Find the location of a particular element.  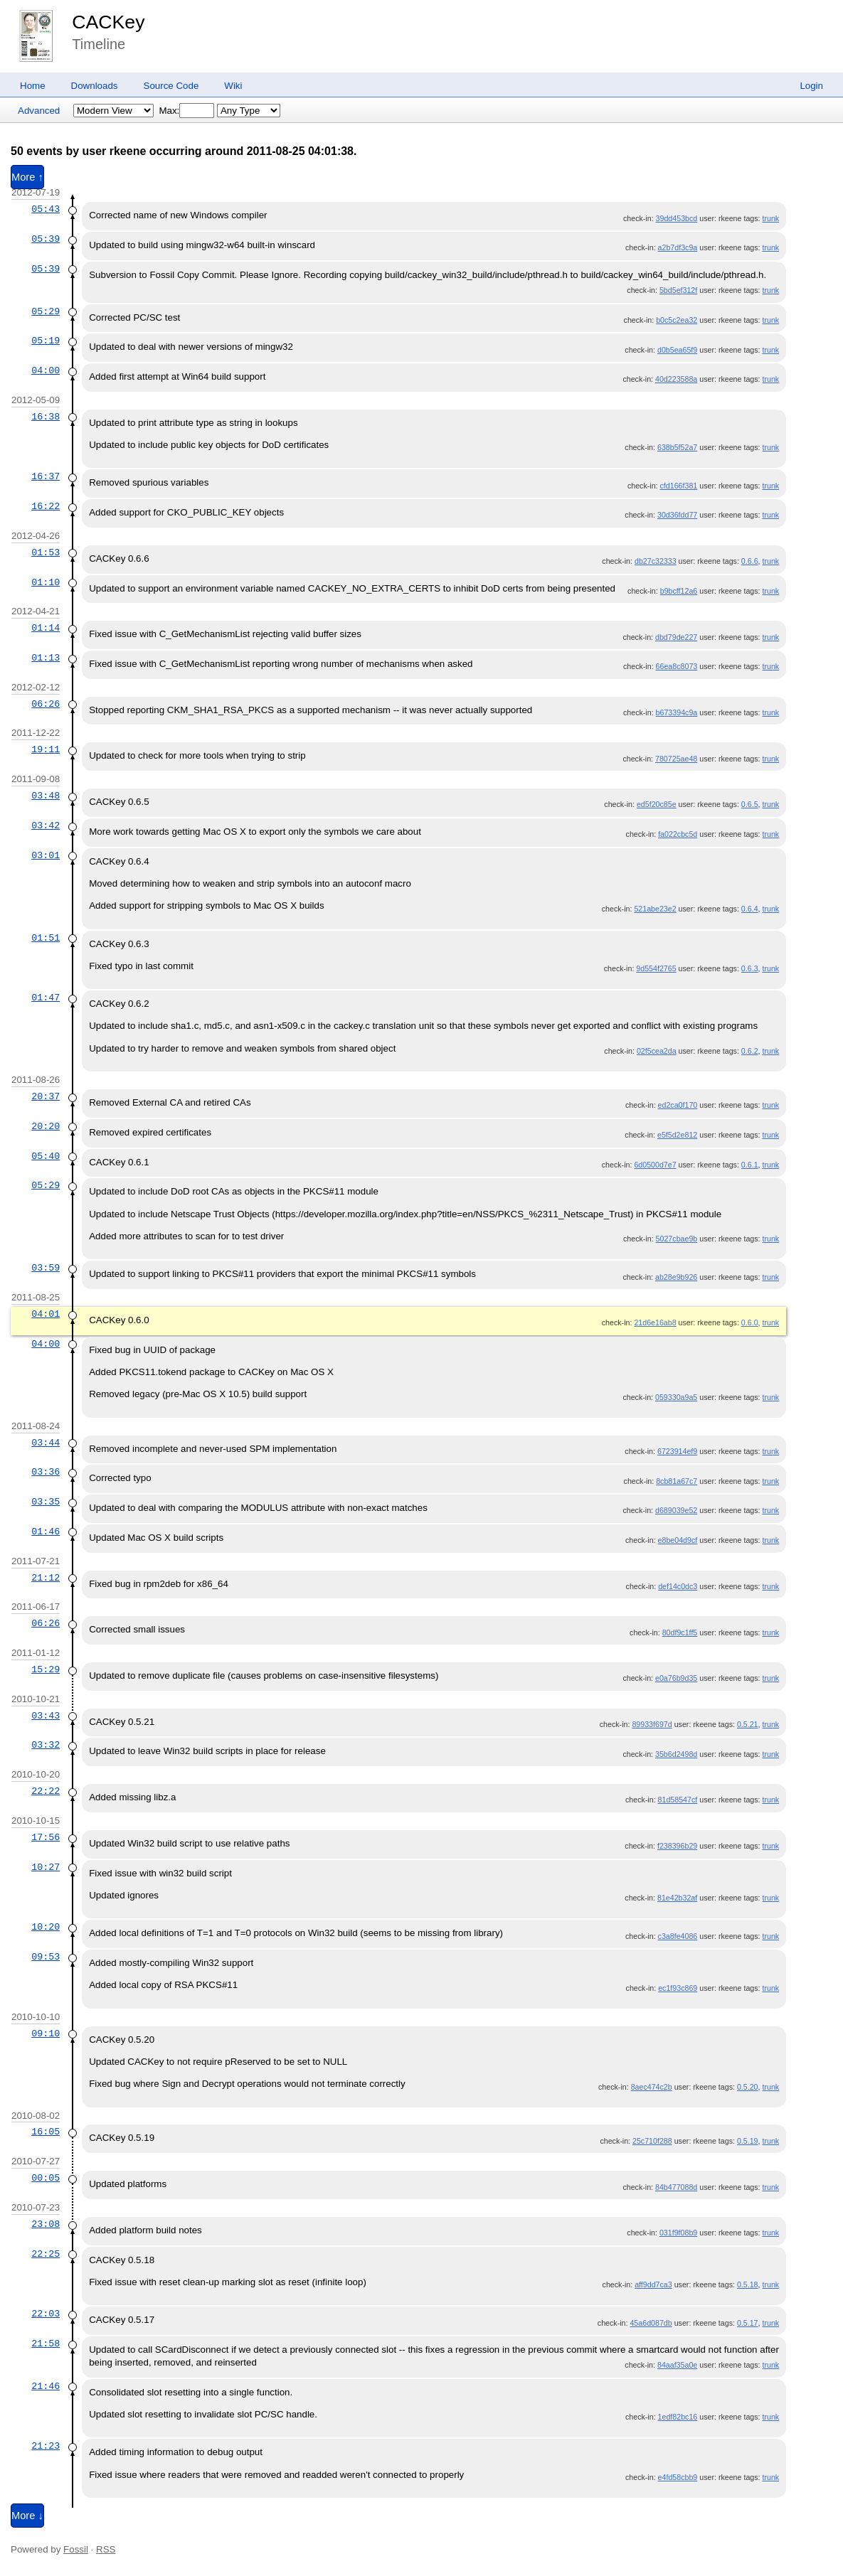

09:53 is located at coordinates (45, 1956).